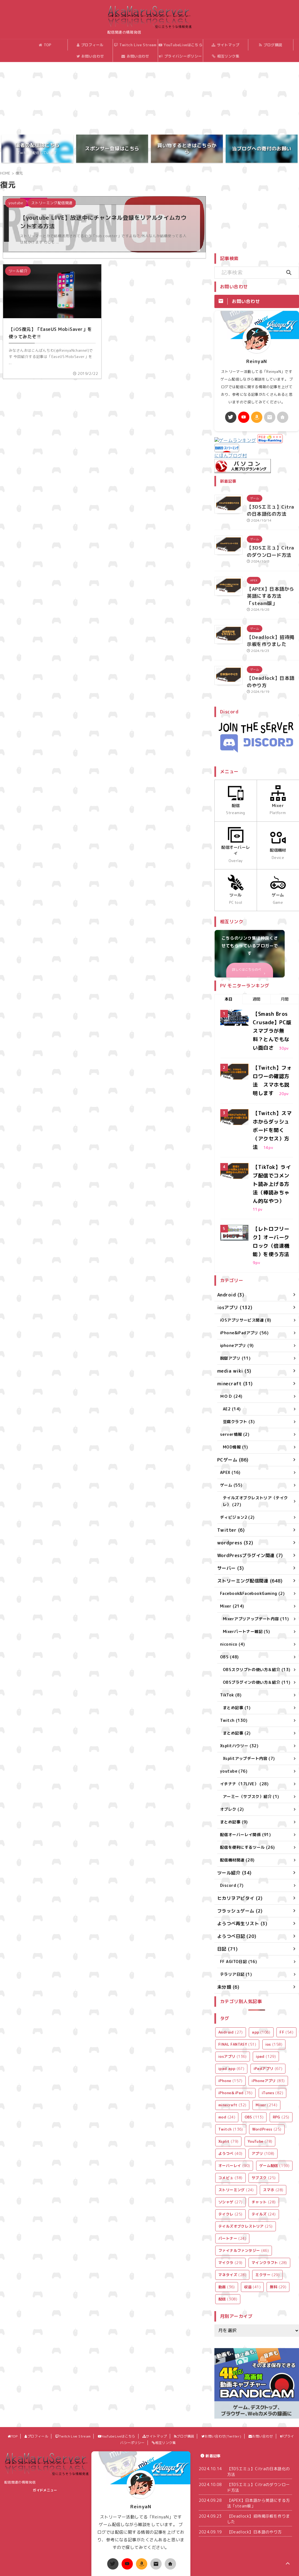 The width and height of the screenshot is (299, 2576). What do you see at coordinates (127, 56) in the screenshot?
I see `お問い合わせ` at bounding box center [127, 56].